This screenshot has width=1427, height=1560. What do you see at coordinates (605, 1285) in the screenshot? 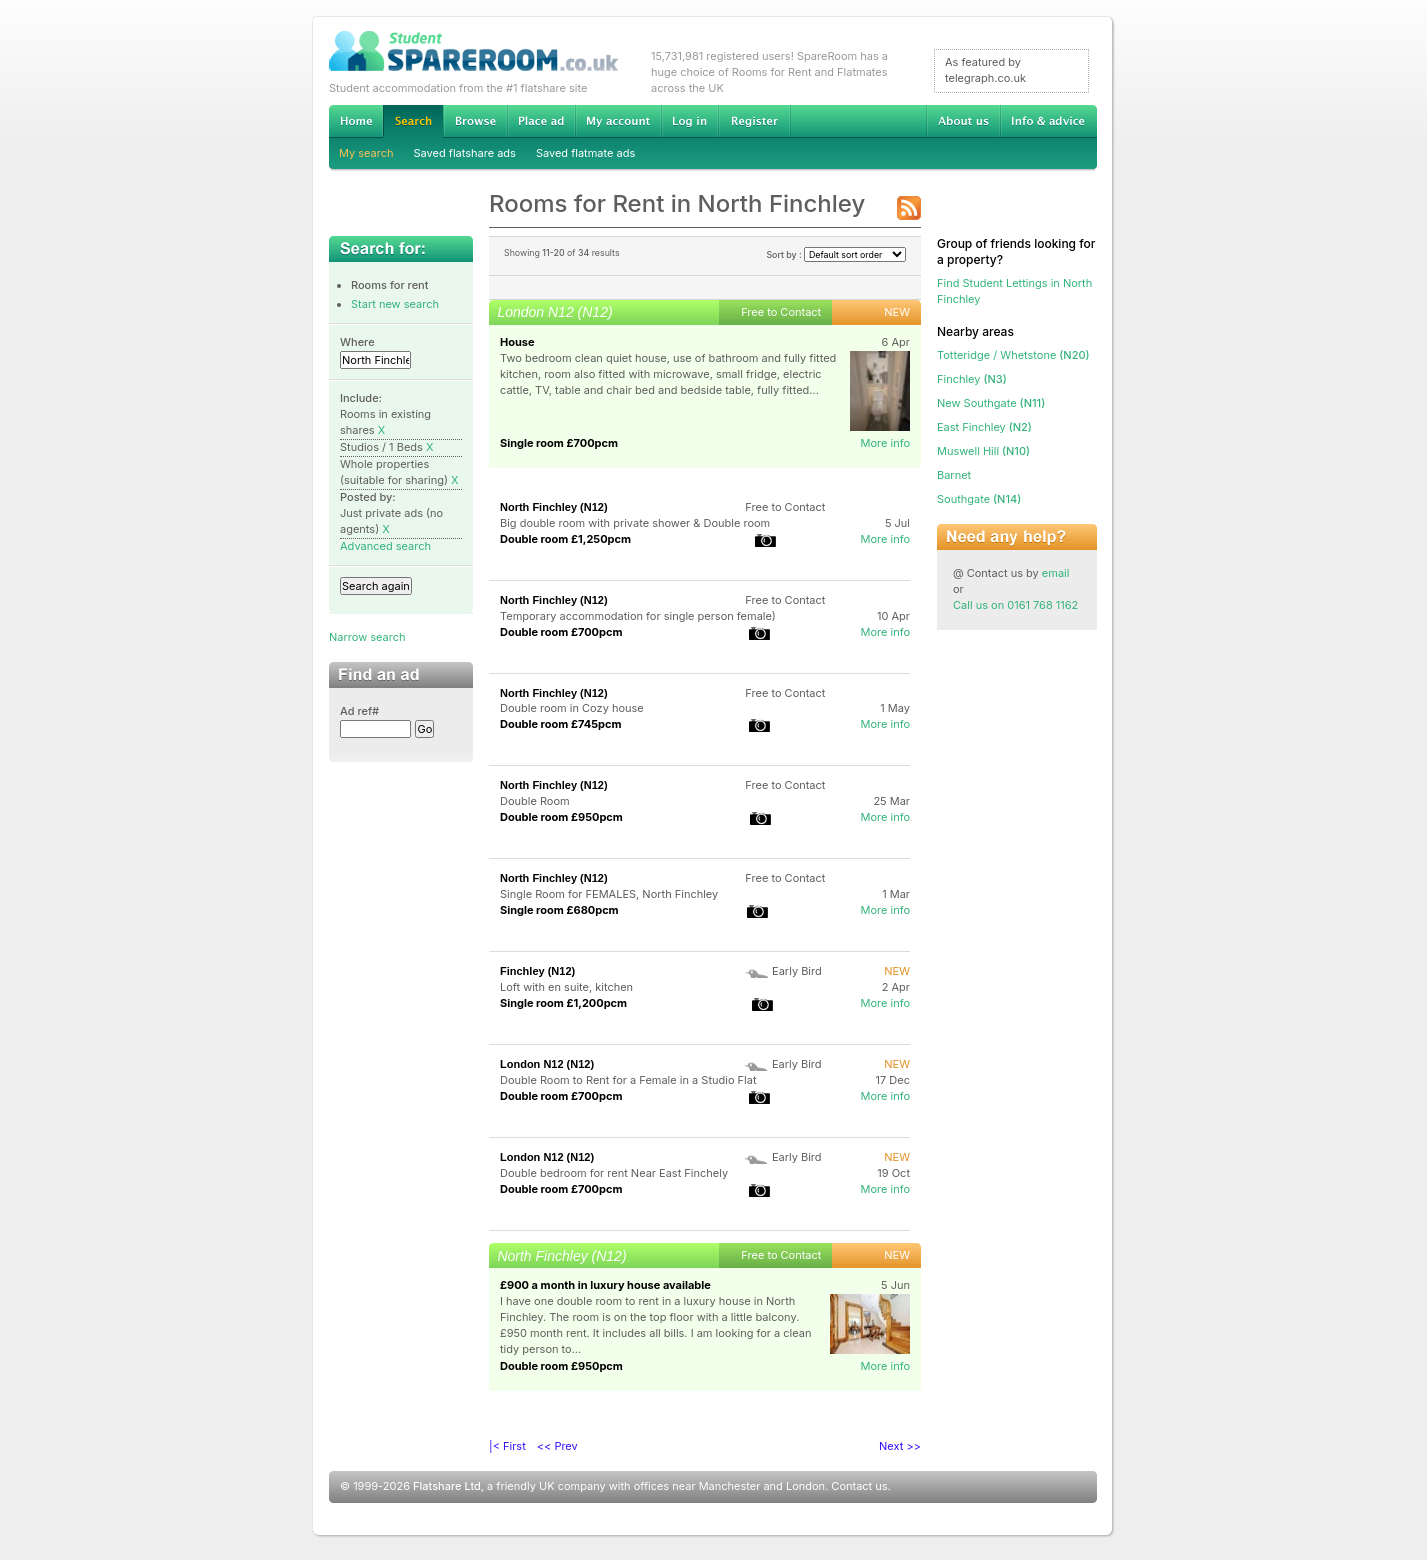
I see `£900 a month in luxury house available` at bounding box center [605, 1285].